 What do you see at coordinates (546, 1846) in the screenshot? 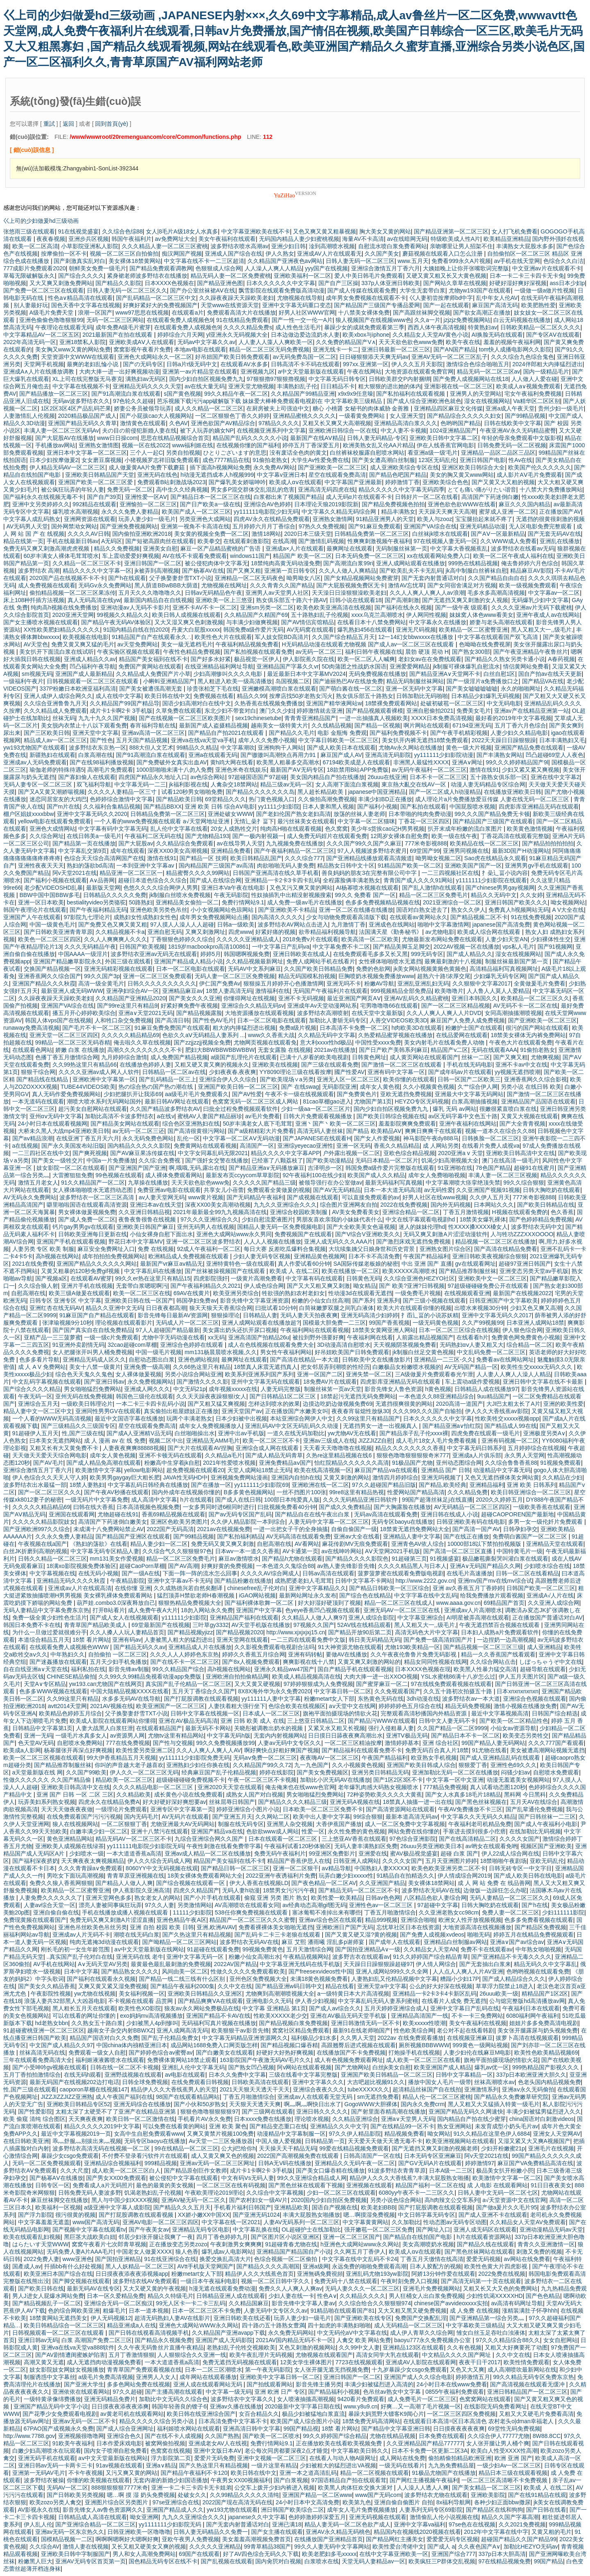
I see `视频区国产亚洲欧美` at bounding box center [546, 1846].